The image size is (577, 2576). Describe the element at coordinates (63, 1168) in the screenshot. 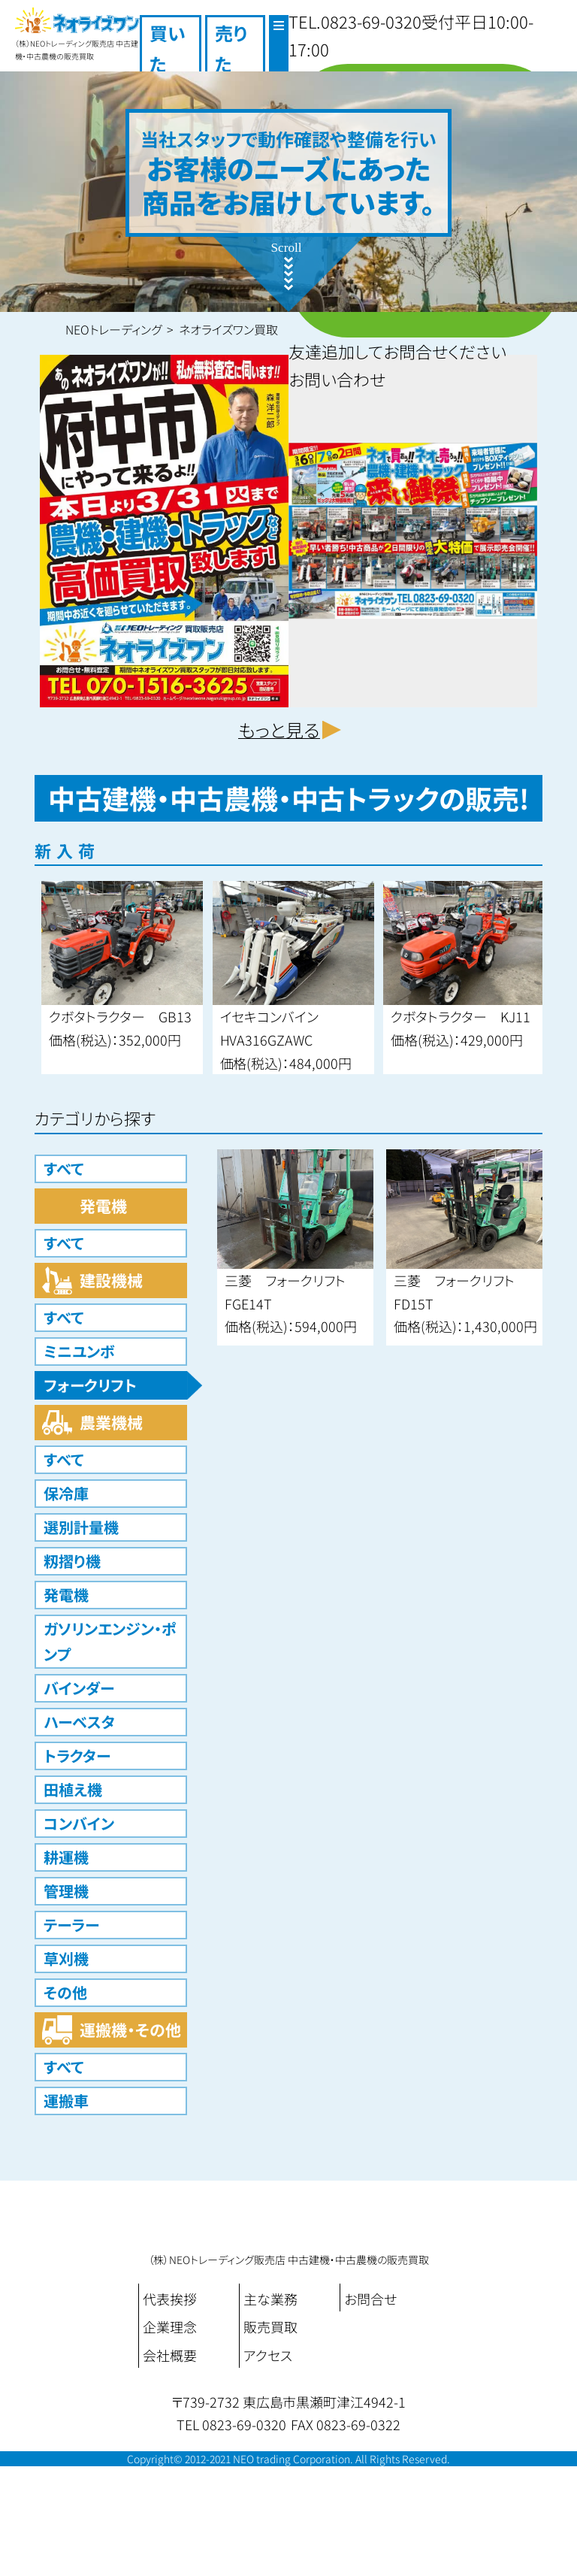

I see `すべて` at that location.